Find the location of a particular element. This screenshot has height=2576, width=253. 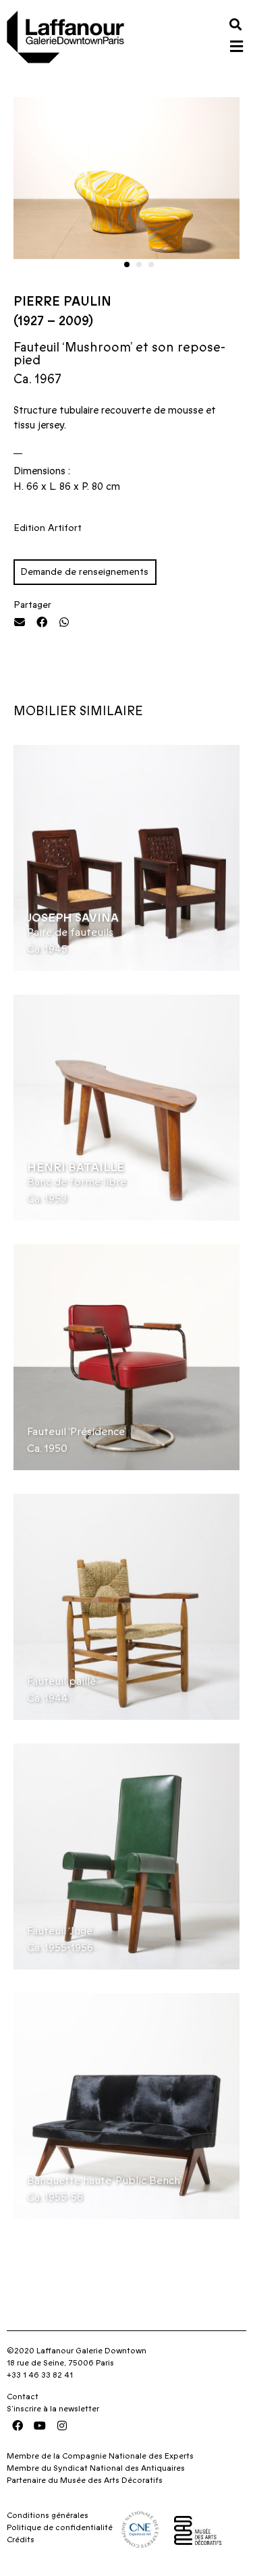

Fauteuil paillé is located at coordinates (61, 1681).